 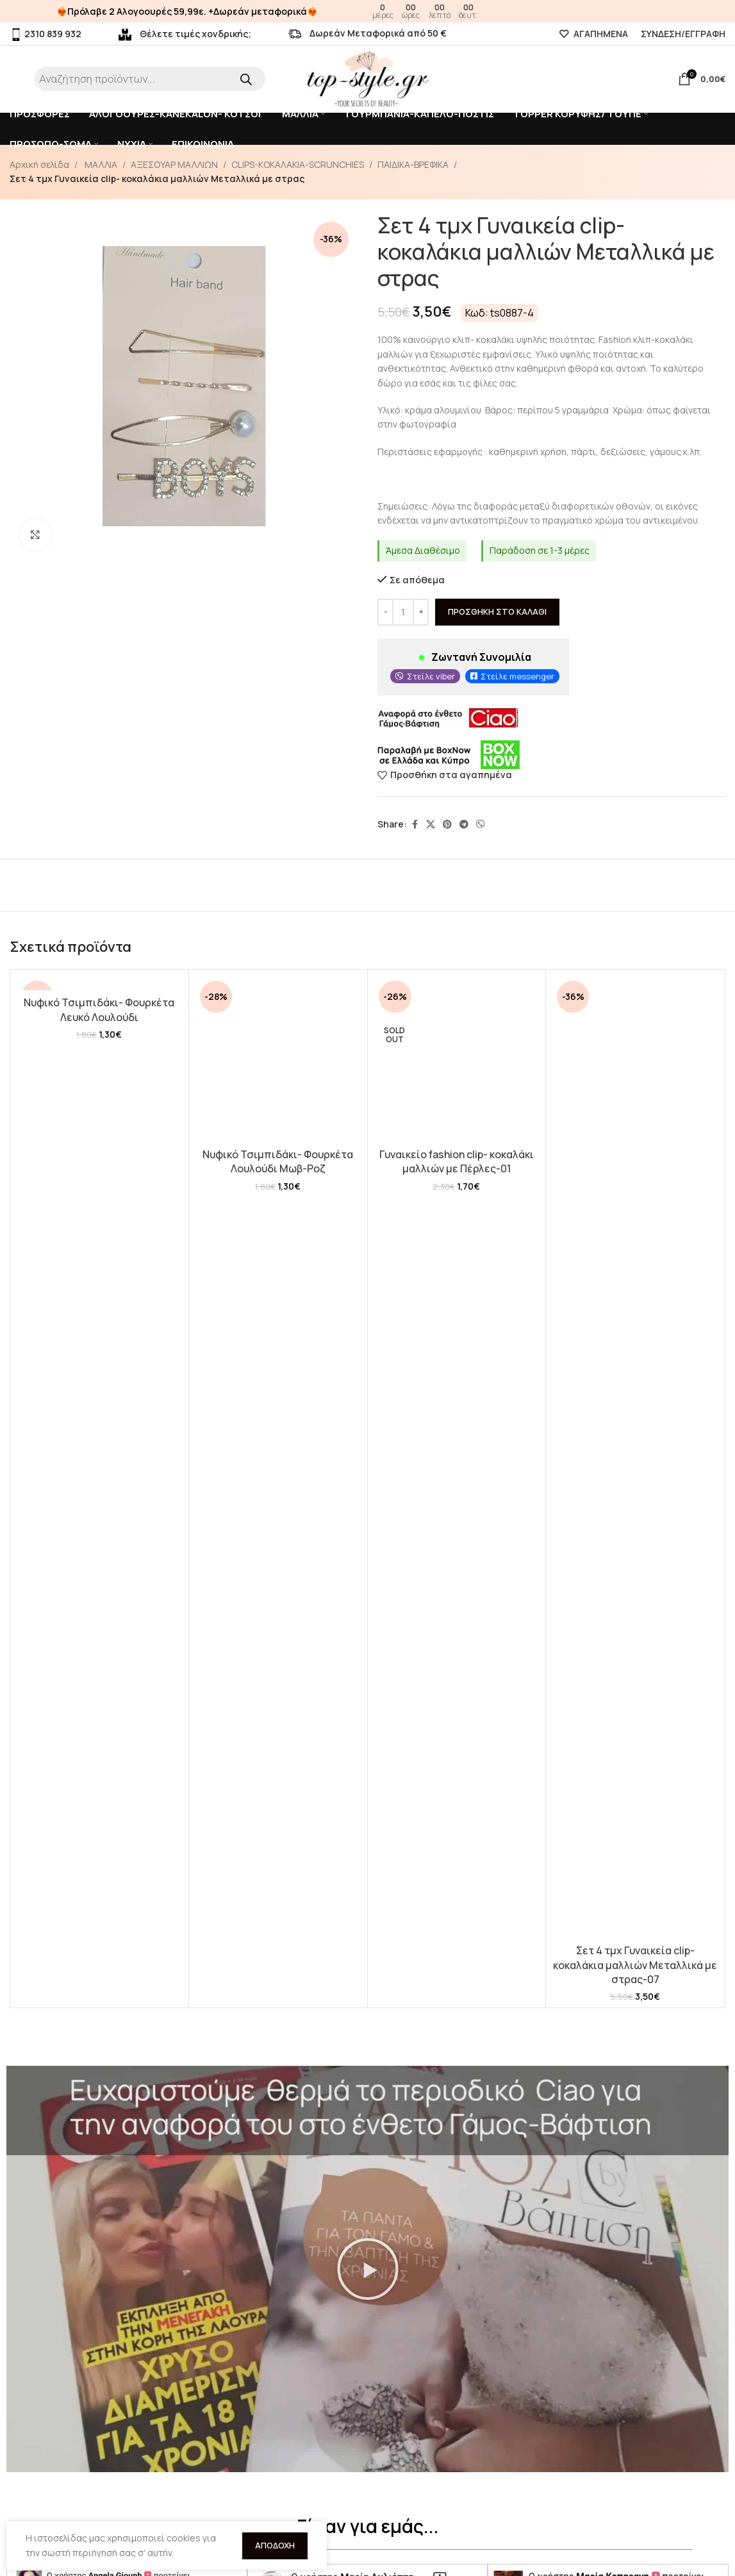 I want to click on Δωρεάν Μεταφορικά από 50 €, so click(x=367, y=33).